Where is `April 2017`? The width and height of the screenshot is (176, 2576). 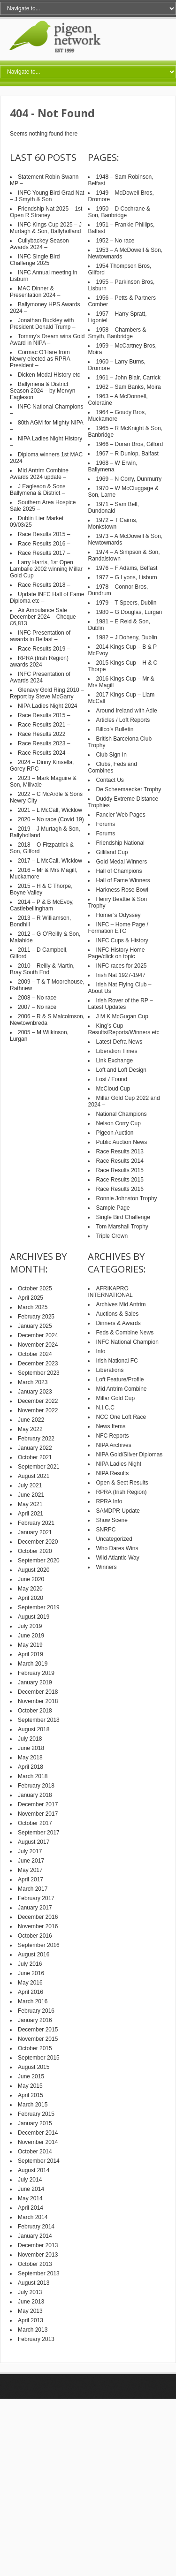 April 2017 is located at coordinates (30, 1879).